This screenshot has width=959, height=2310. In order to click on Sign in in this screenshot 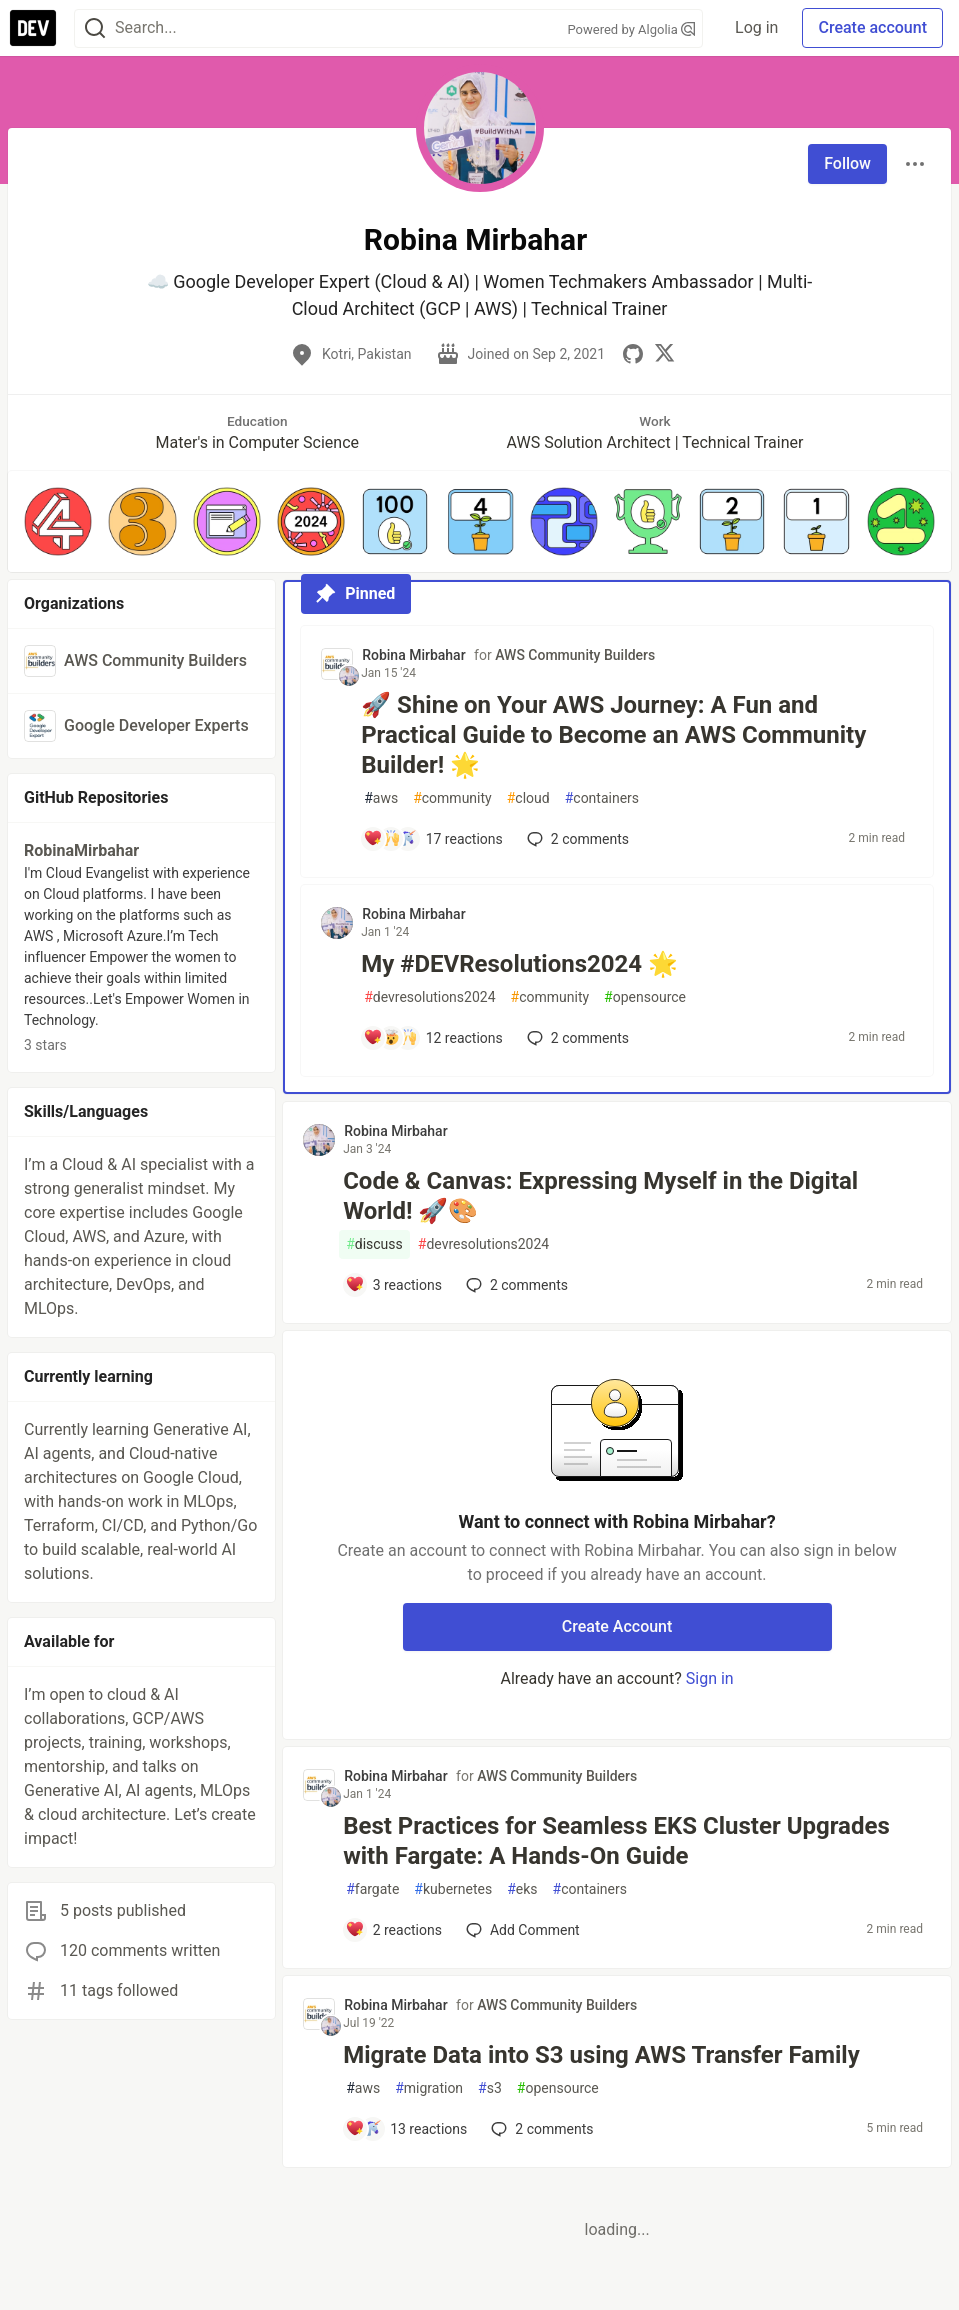, I will do `click(710, 1678)`.